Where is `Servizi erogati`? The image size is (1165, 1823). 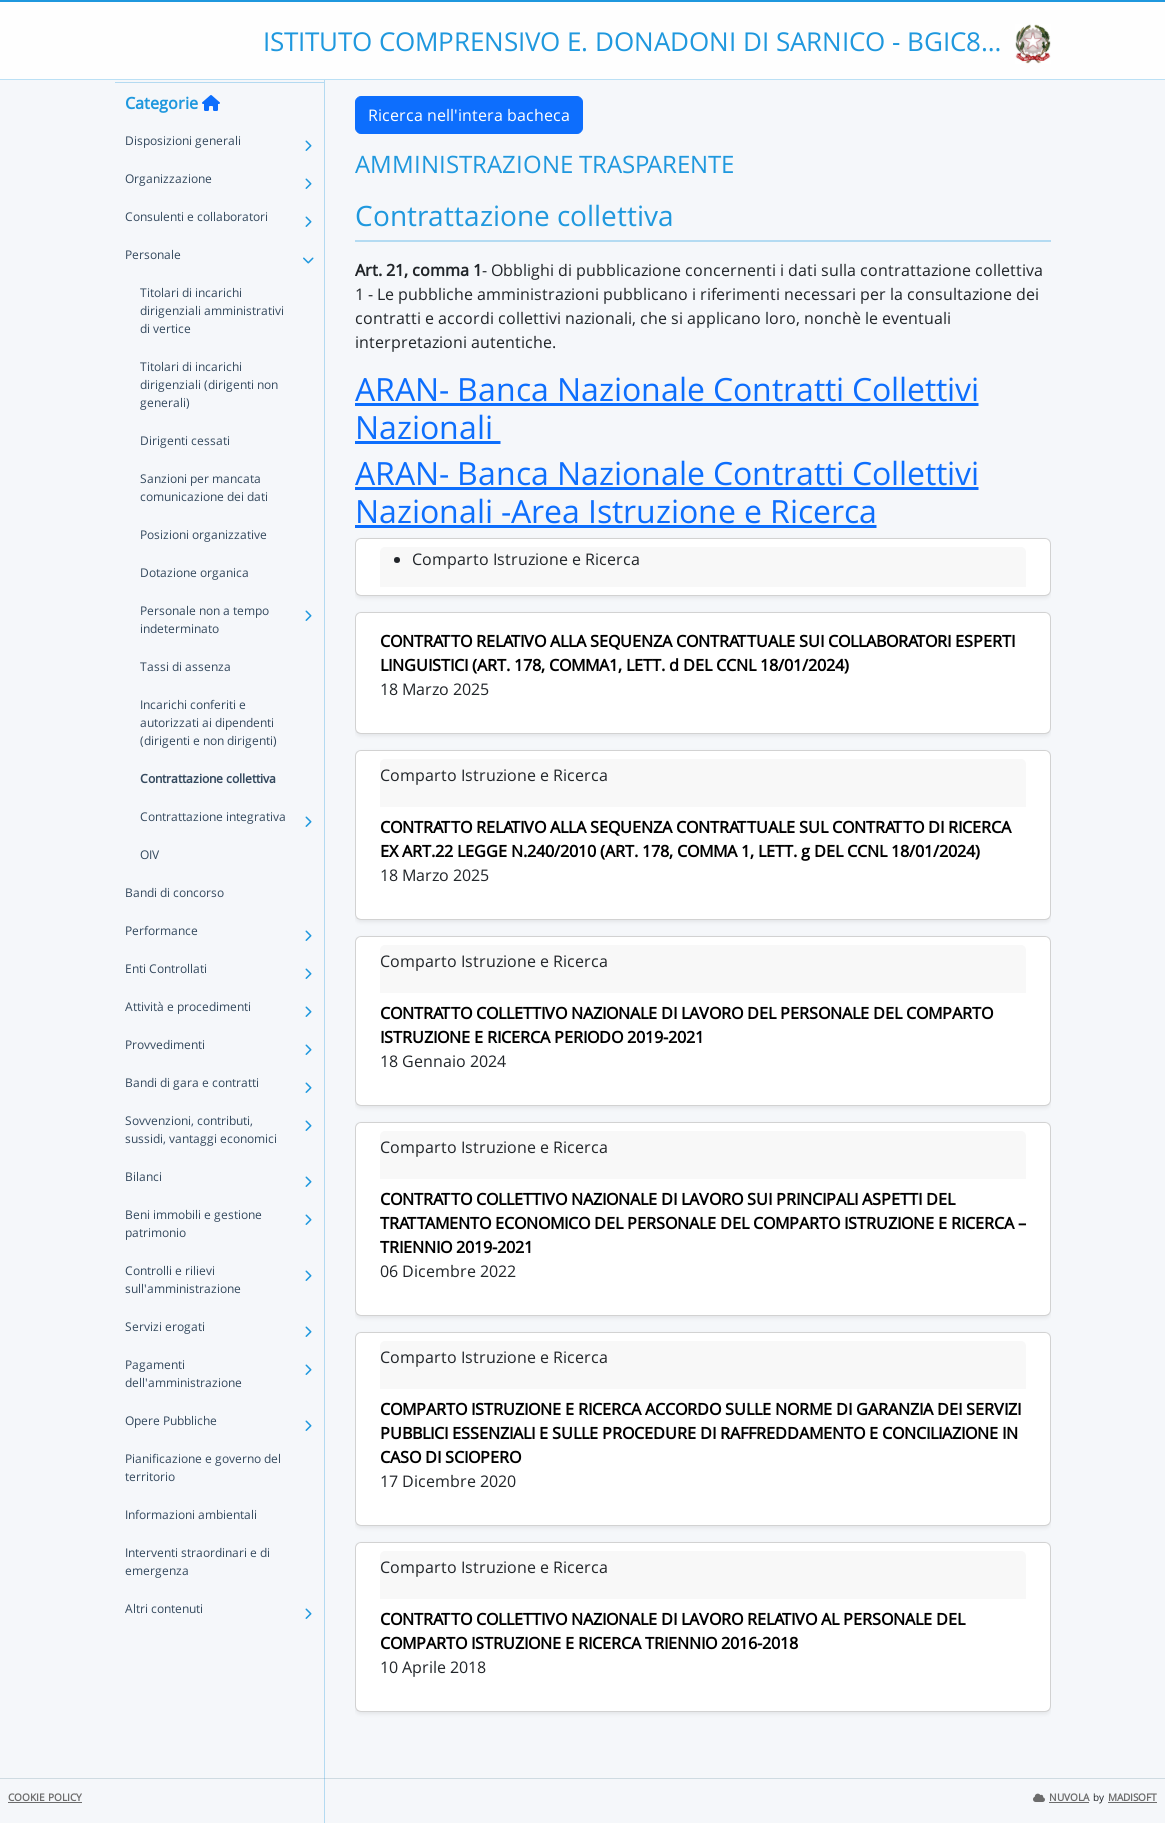
Servizi erogati is located at coordinates (165, 1364).